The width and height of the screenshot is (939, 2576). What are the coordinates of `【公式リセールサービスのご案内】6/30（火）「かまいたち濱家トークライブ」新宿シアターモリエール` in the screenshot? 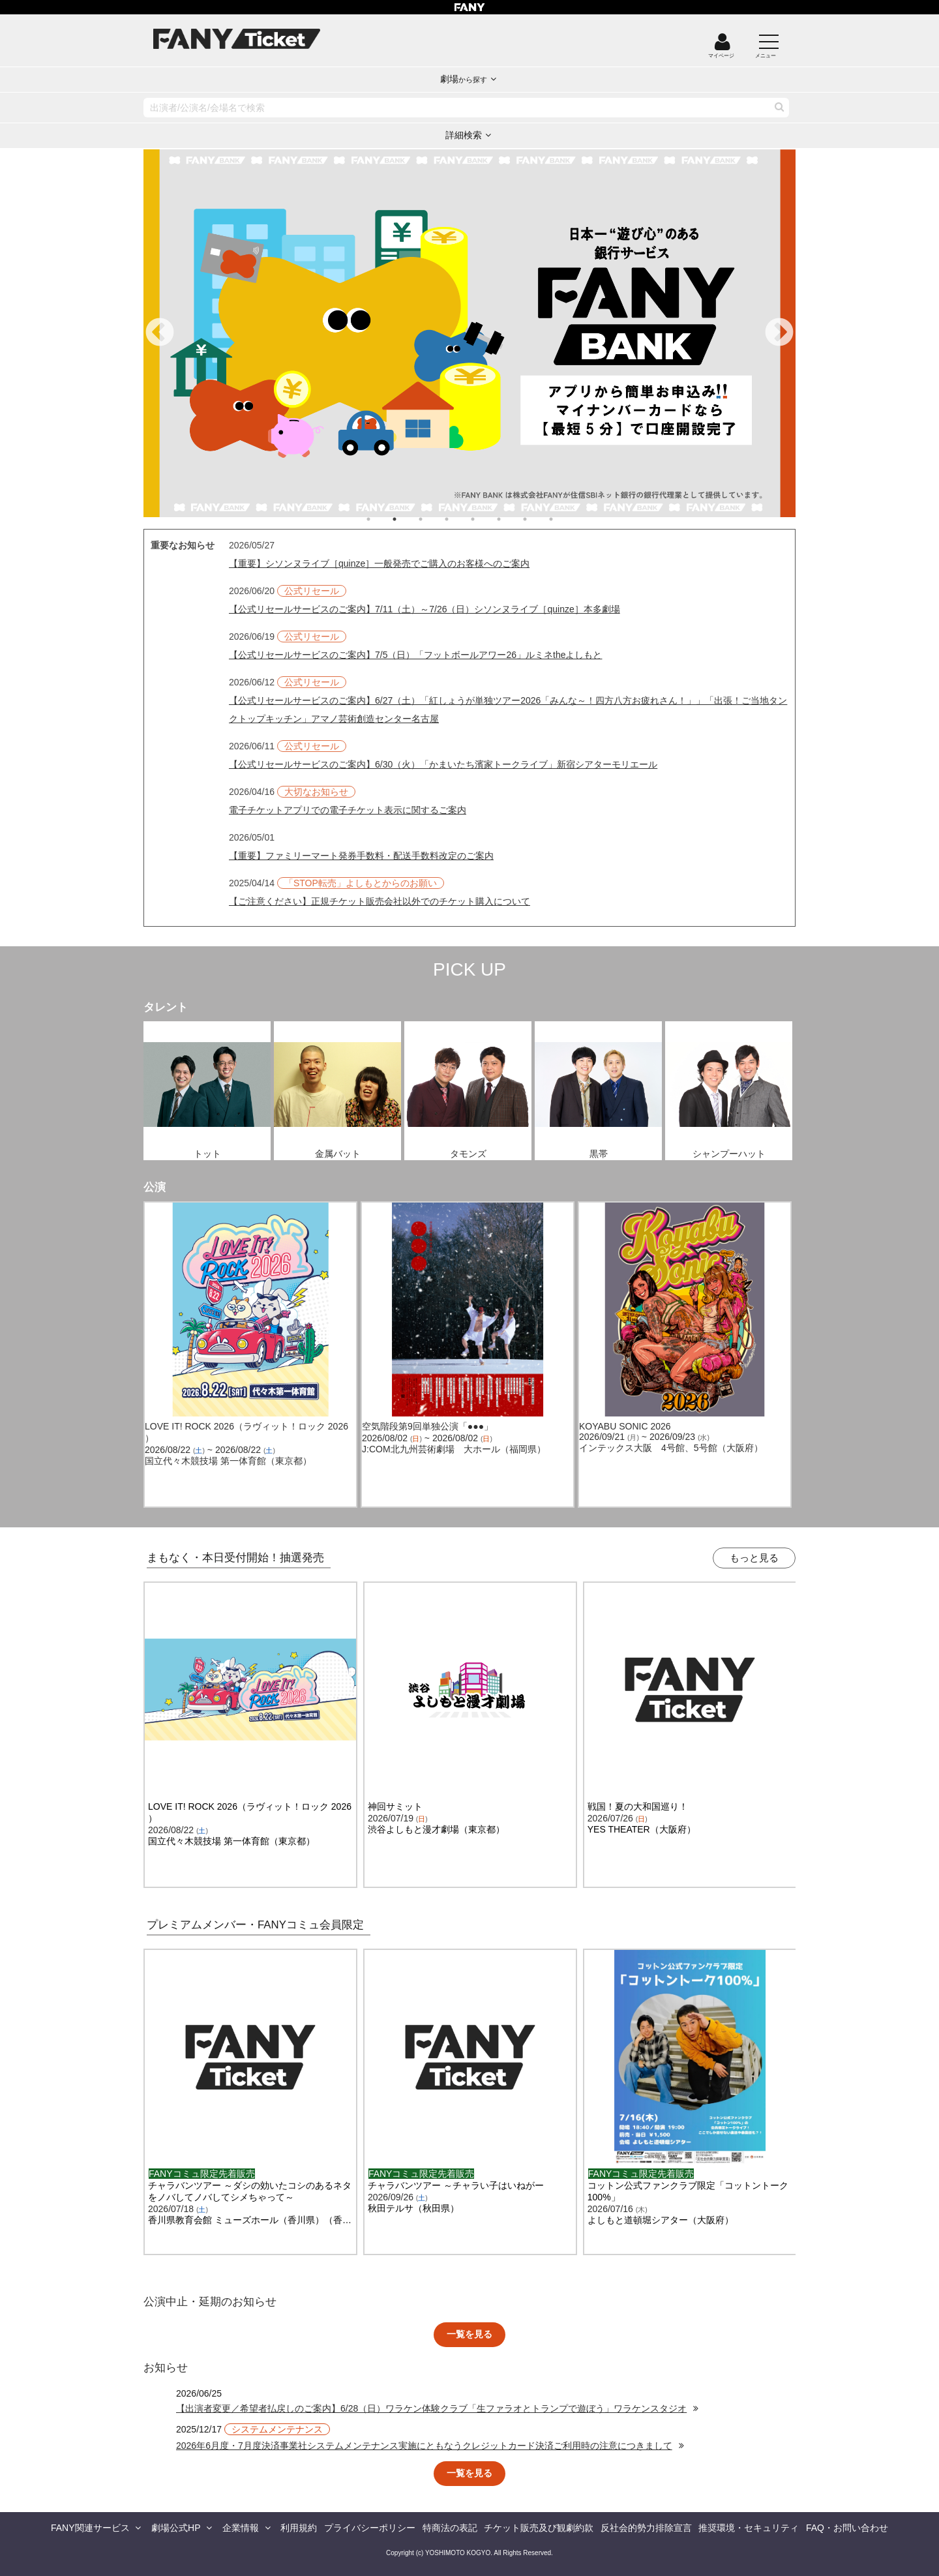 It's located at (443, 764).